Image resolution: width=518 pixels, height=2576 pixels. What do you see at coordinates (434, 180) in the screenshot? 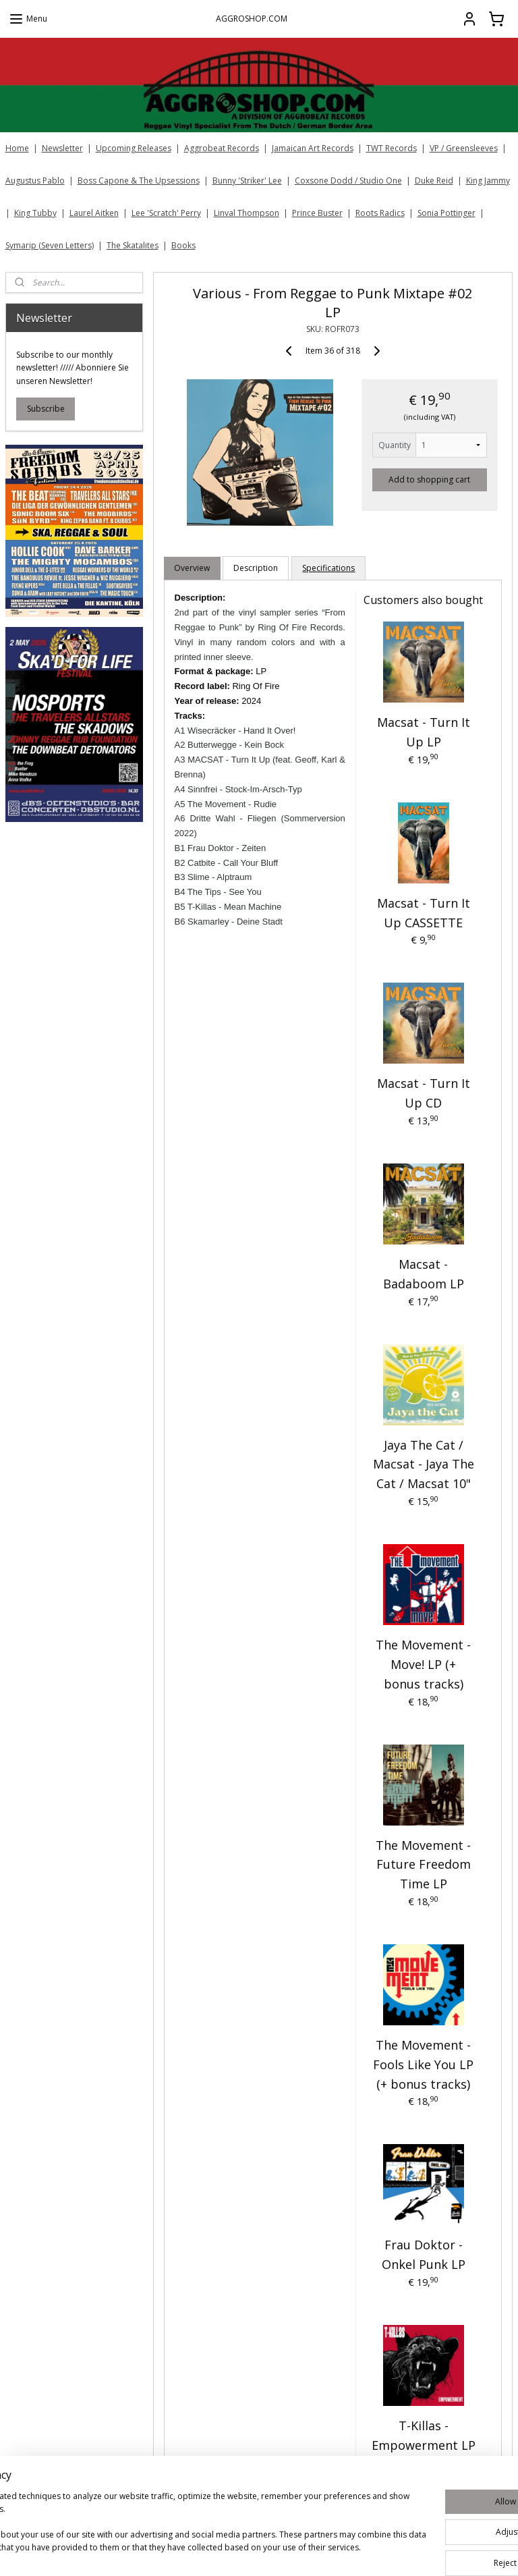
I see `Duke Reid` at bounding box center [434, 180].